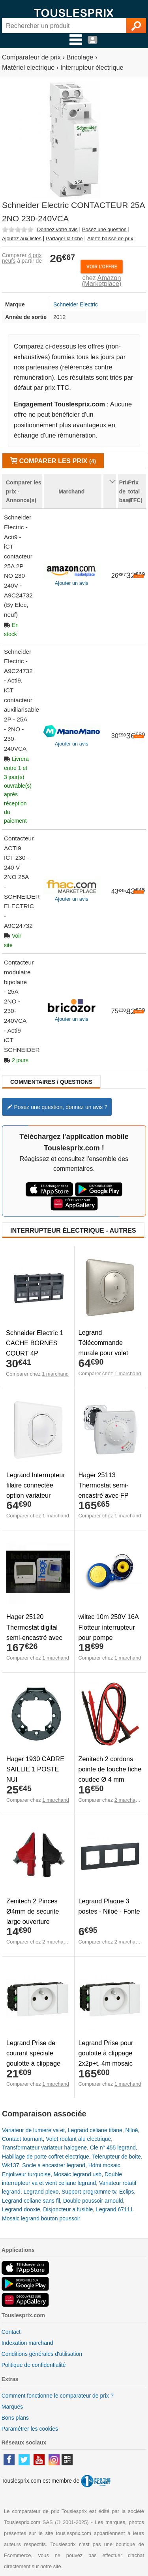  I want to click on Legrand celiane titane, so click(95, 2130).